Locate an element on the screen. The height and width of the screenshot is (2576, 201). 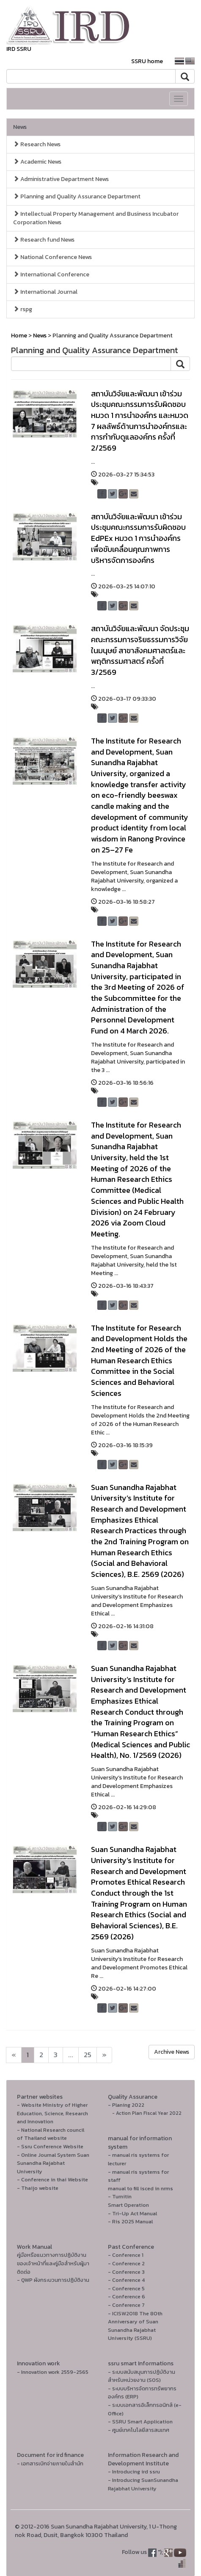
คู่มือหรือแนวทางการปฏิบัติงานของเจ้าหน้าที่และคู่มือสำหรับผู้มาติดต่อ is located at coordinates (53, 2263).